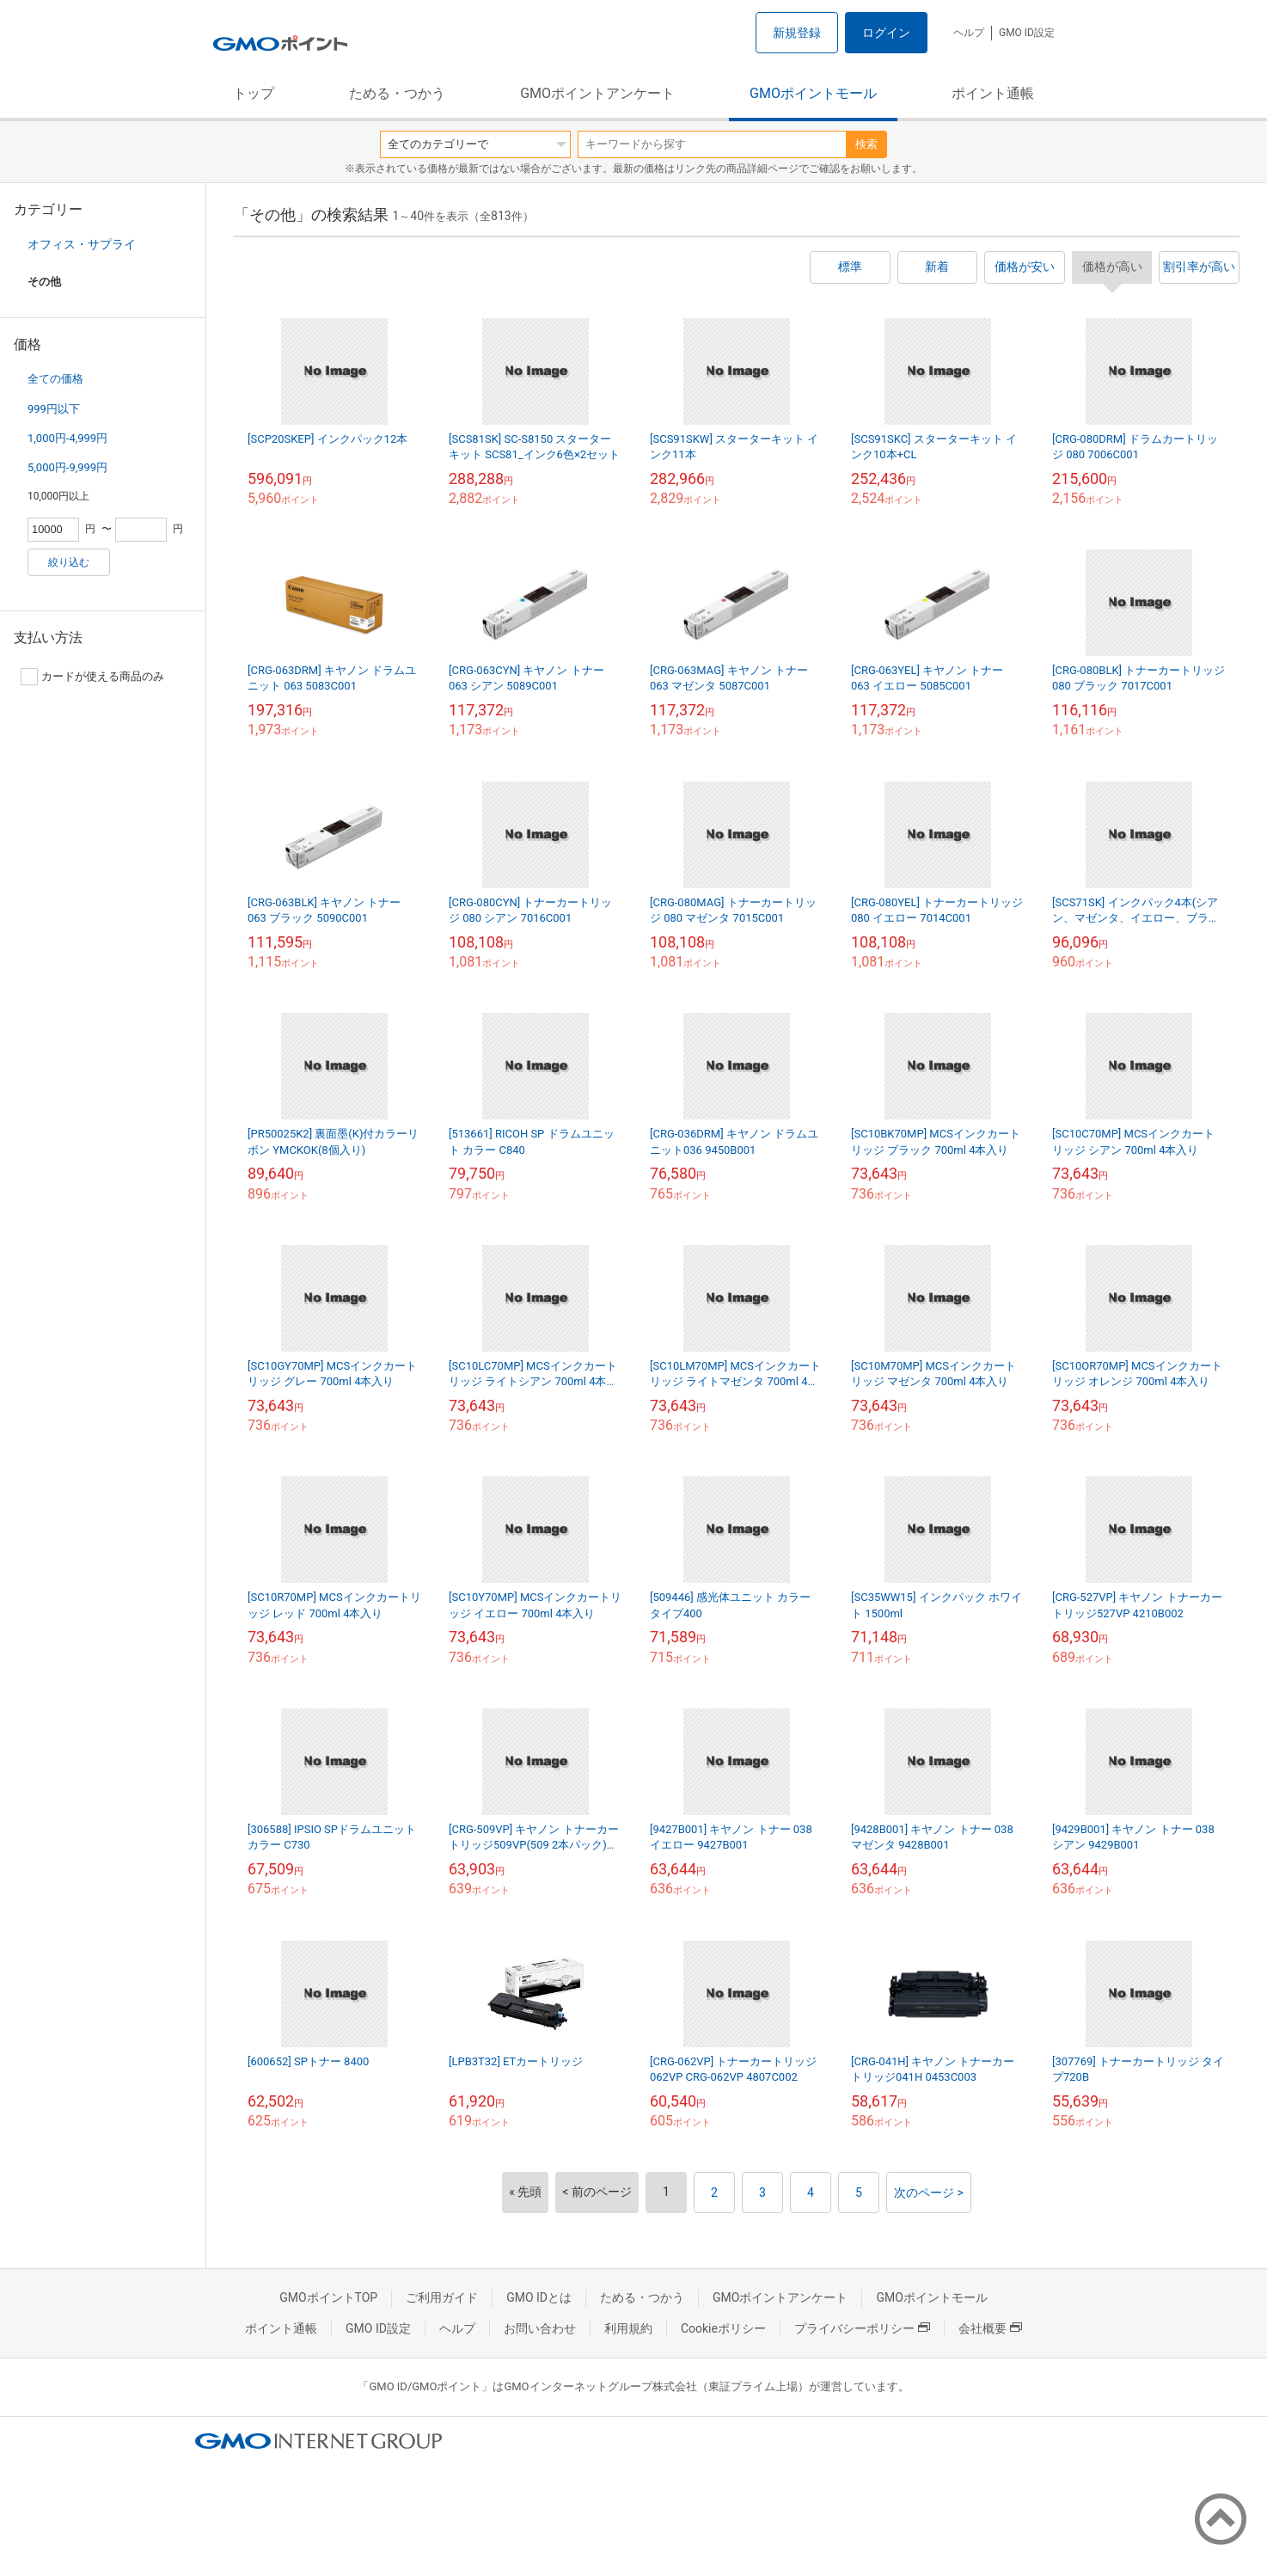 This screenshot has height=2576, width=1267. Describe the element at coordinates (397, 93) in the screenshot. I see `ためる・つかう` at that location.